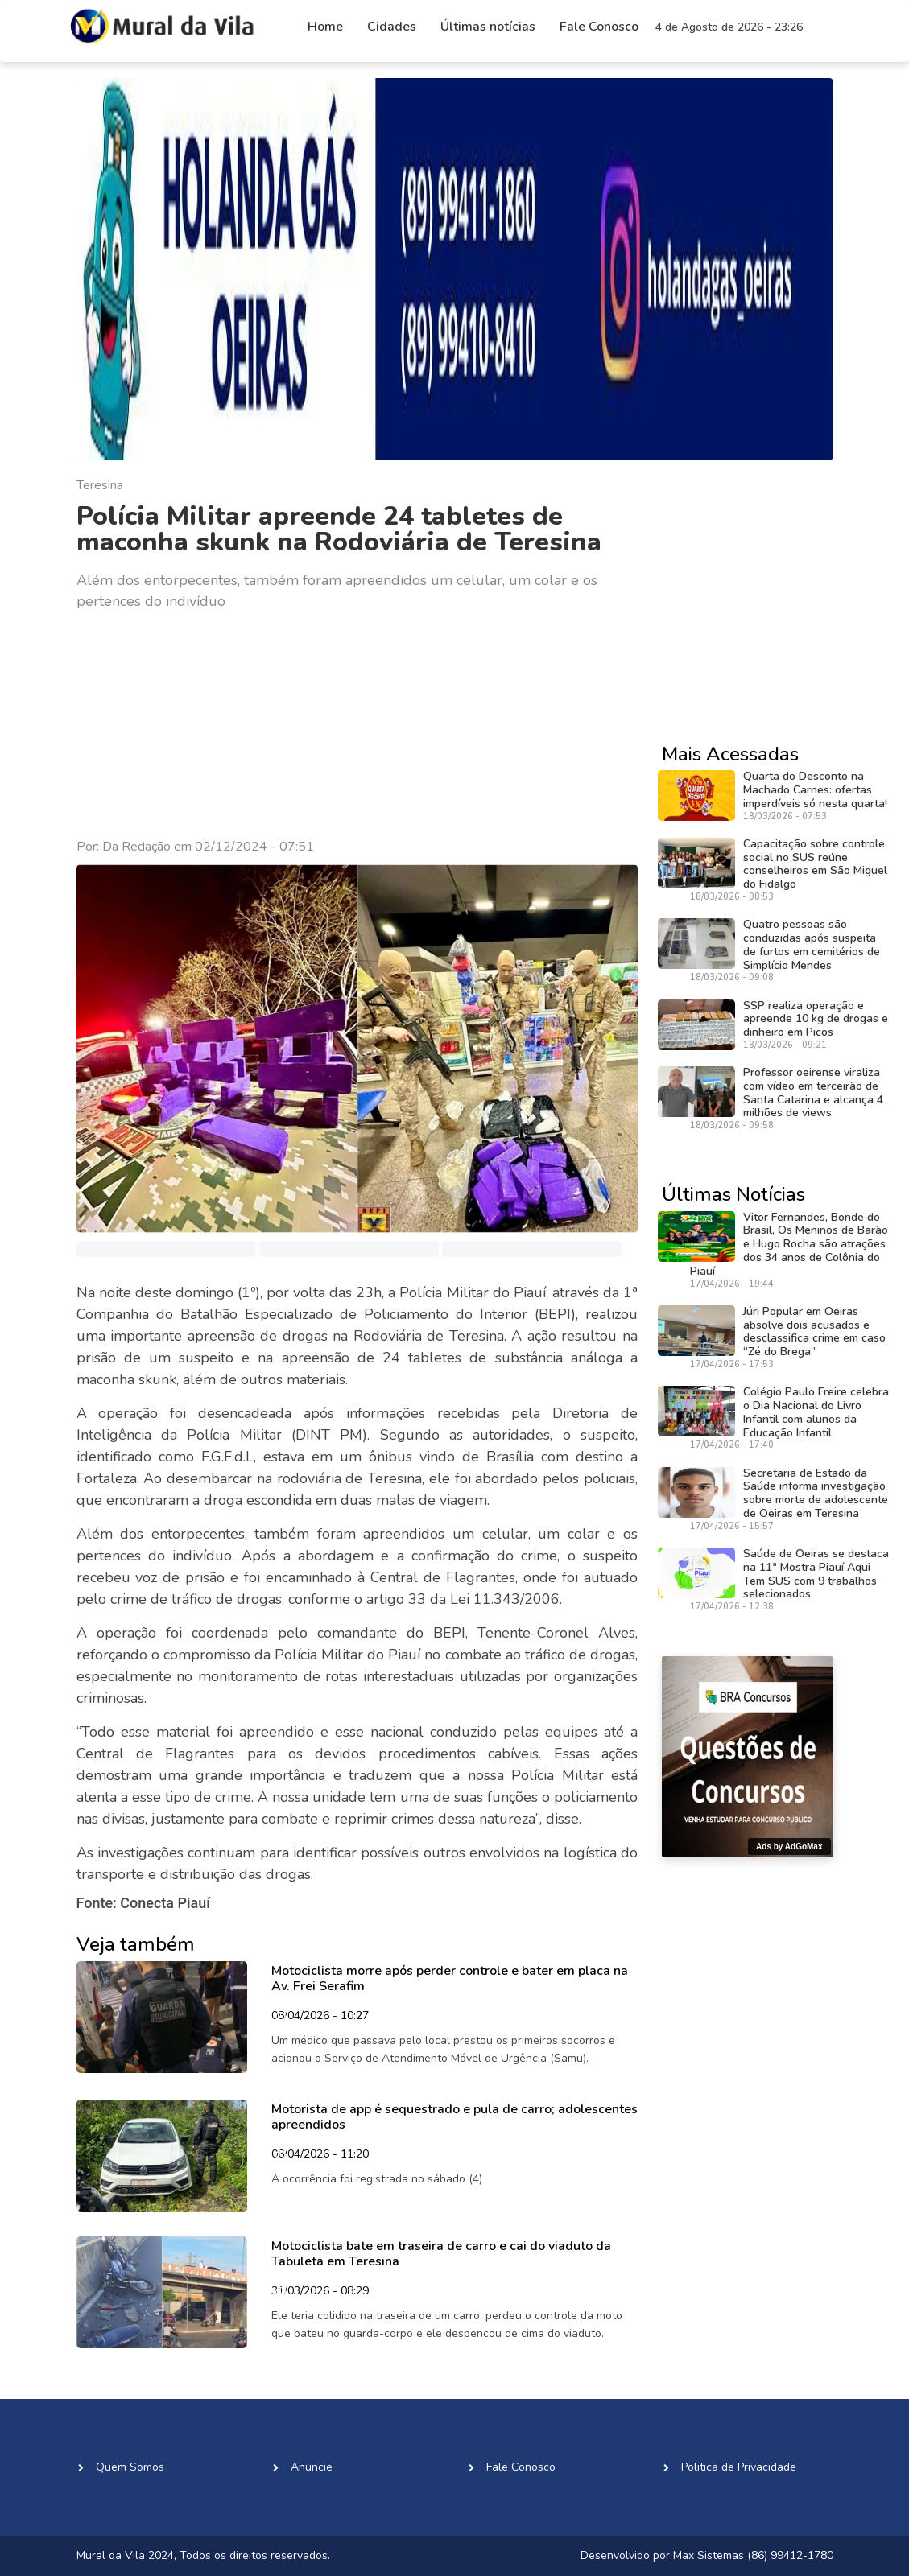 This screenshot has height=2576, width=909. What do you see at coordinates (738, 2467) in the screenshot?
I see `Politica de Privacidade` at bounding box center [738, 2467].